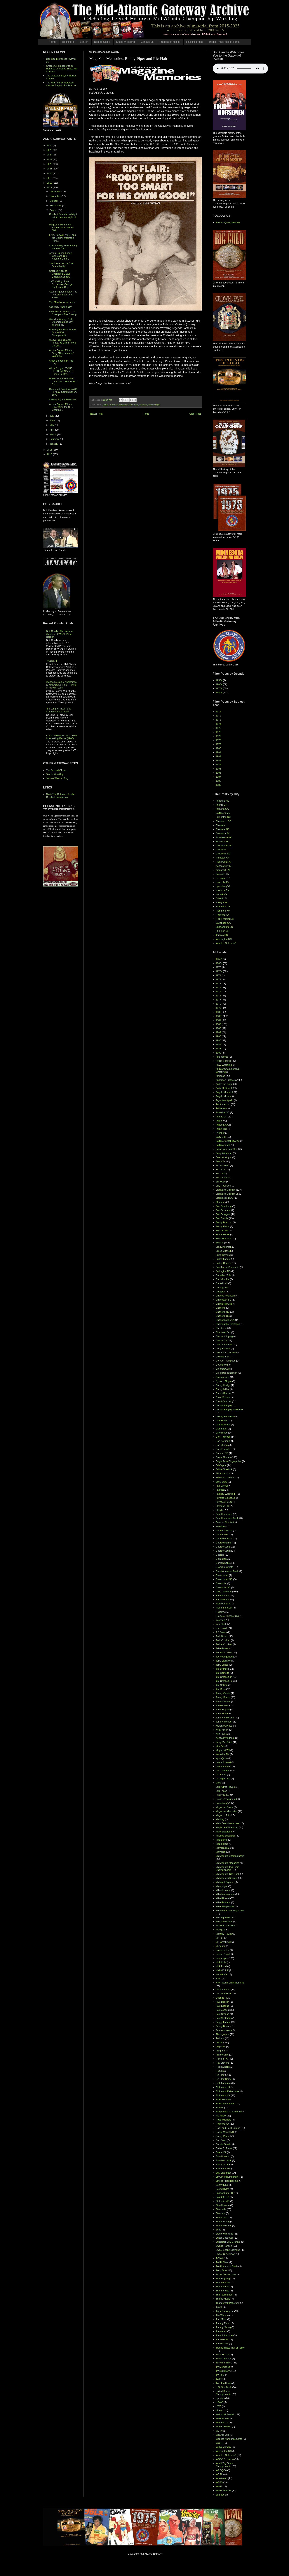 Image resolution: width=289 pixels, height=2576 pixels. Describe the element at coordinates (225, 1737) in the screenshot. I see `Kendall Windham` at that location.